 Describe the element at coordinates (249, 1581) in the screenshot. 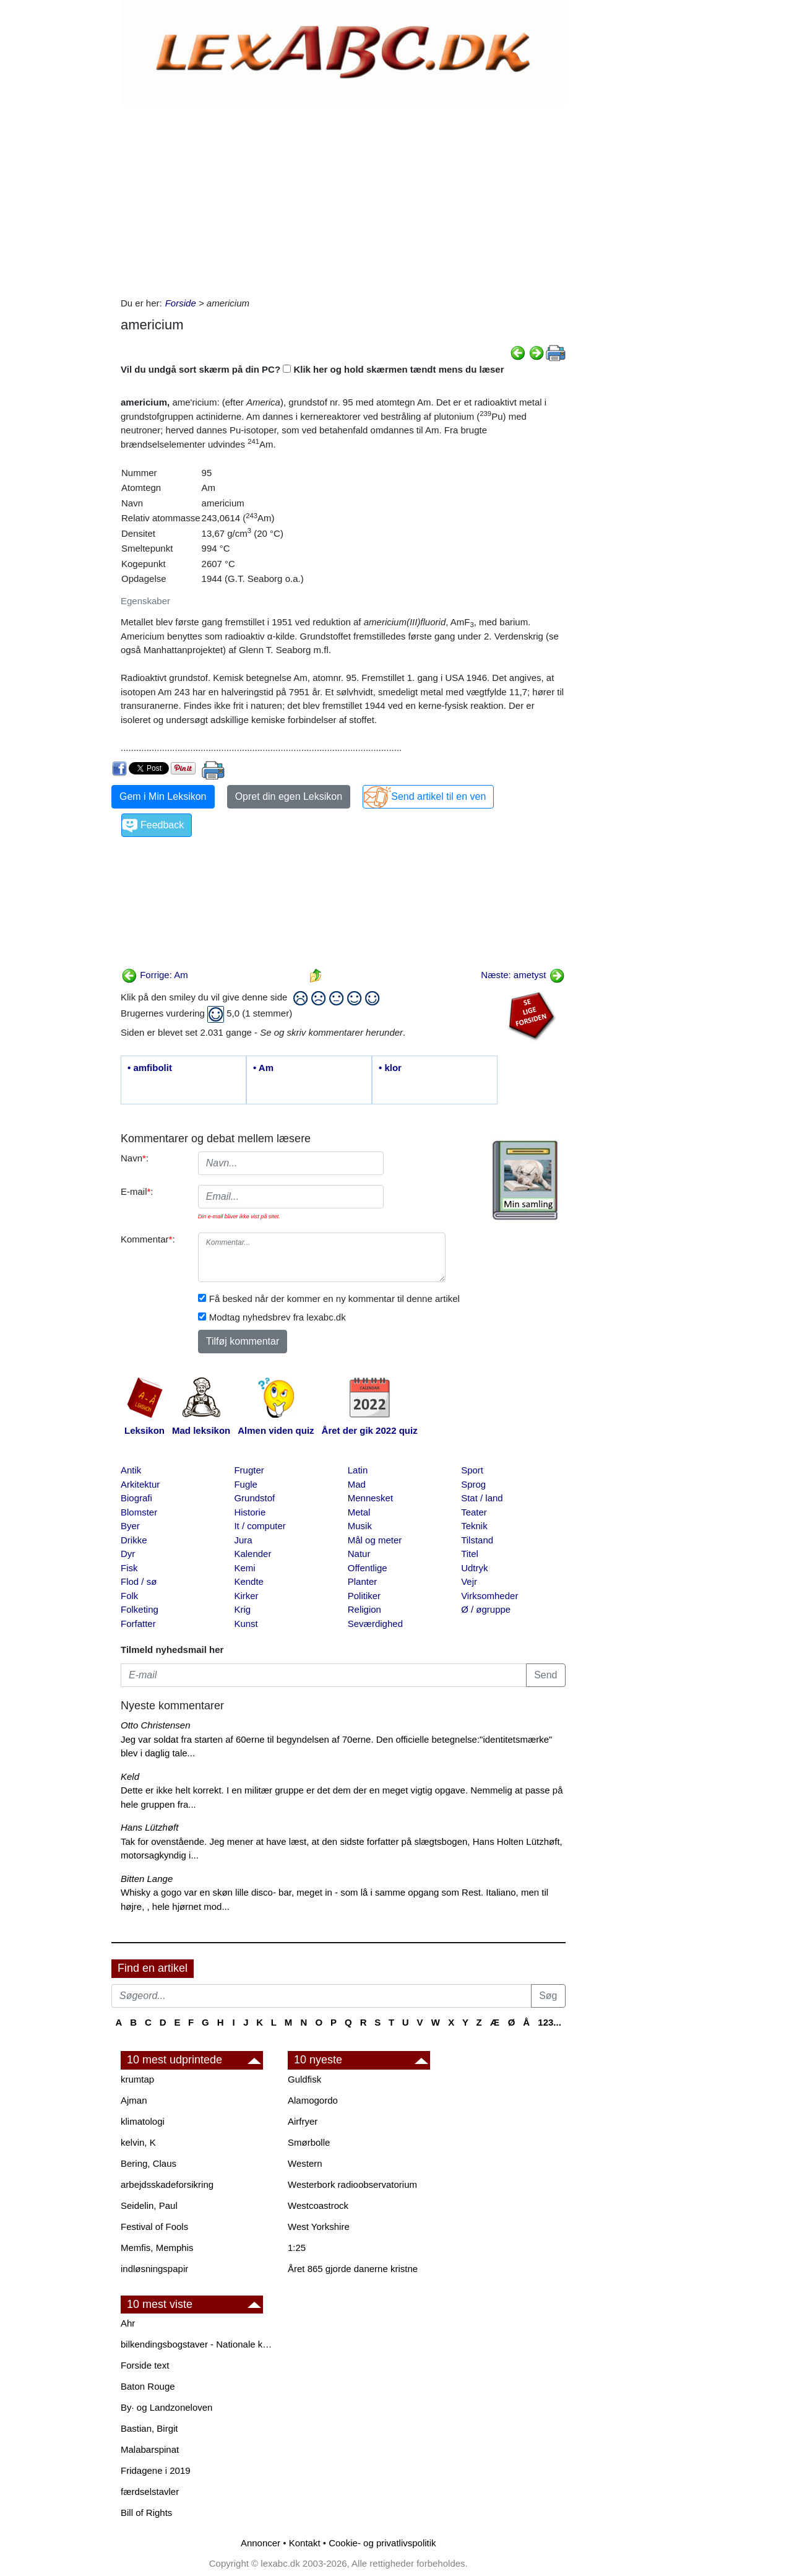

I see `Kendte` at that location.